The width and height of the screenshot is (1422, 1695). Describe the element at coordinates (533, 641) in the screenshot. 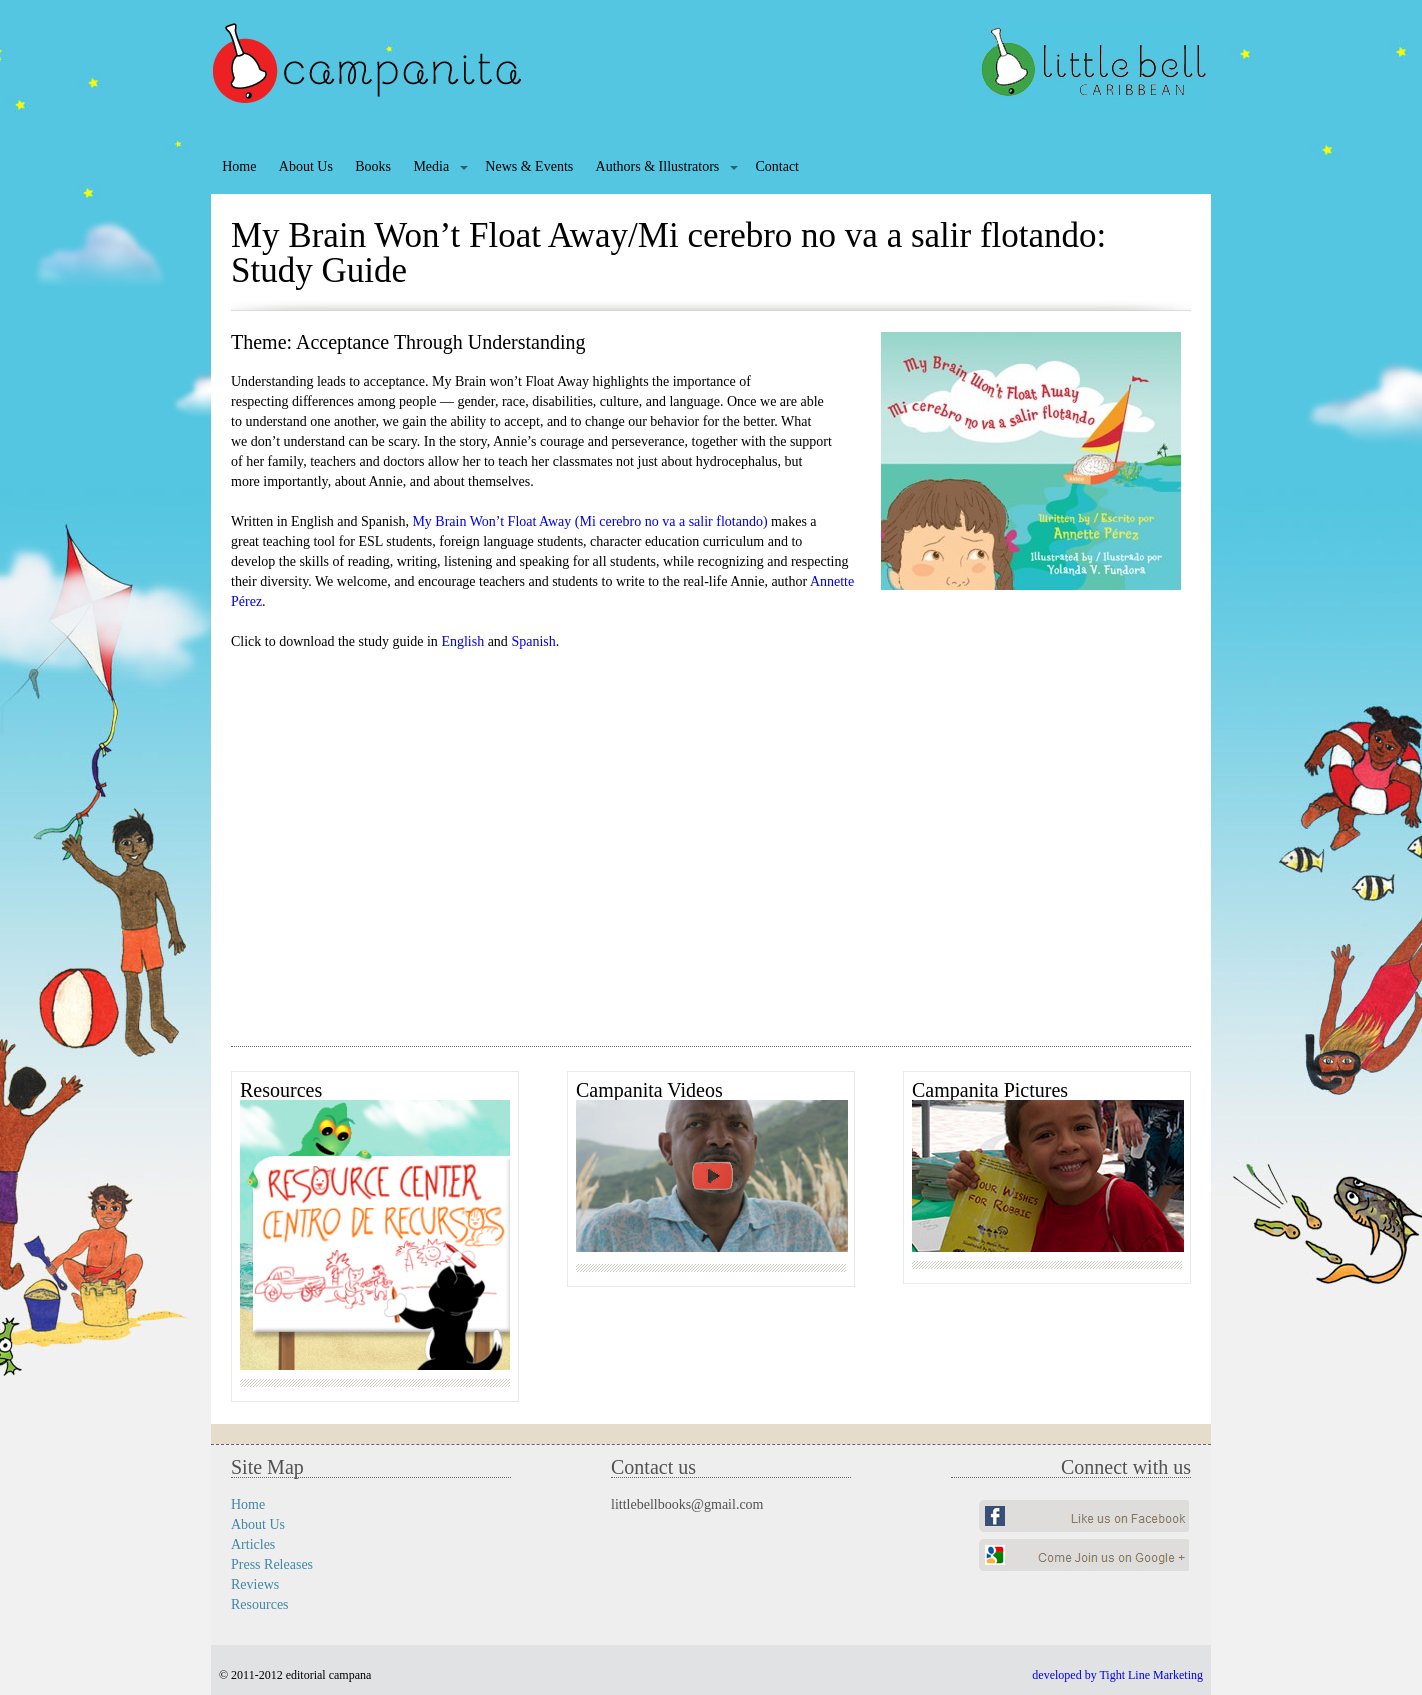

I see `Spanish` at that location.